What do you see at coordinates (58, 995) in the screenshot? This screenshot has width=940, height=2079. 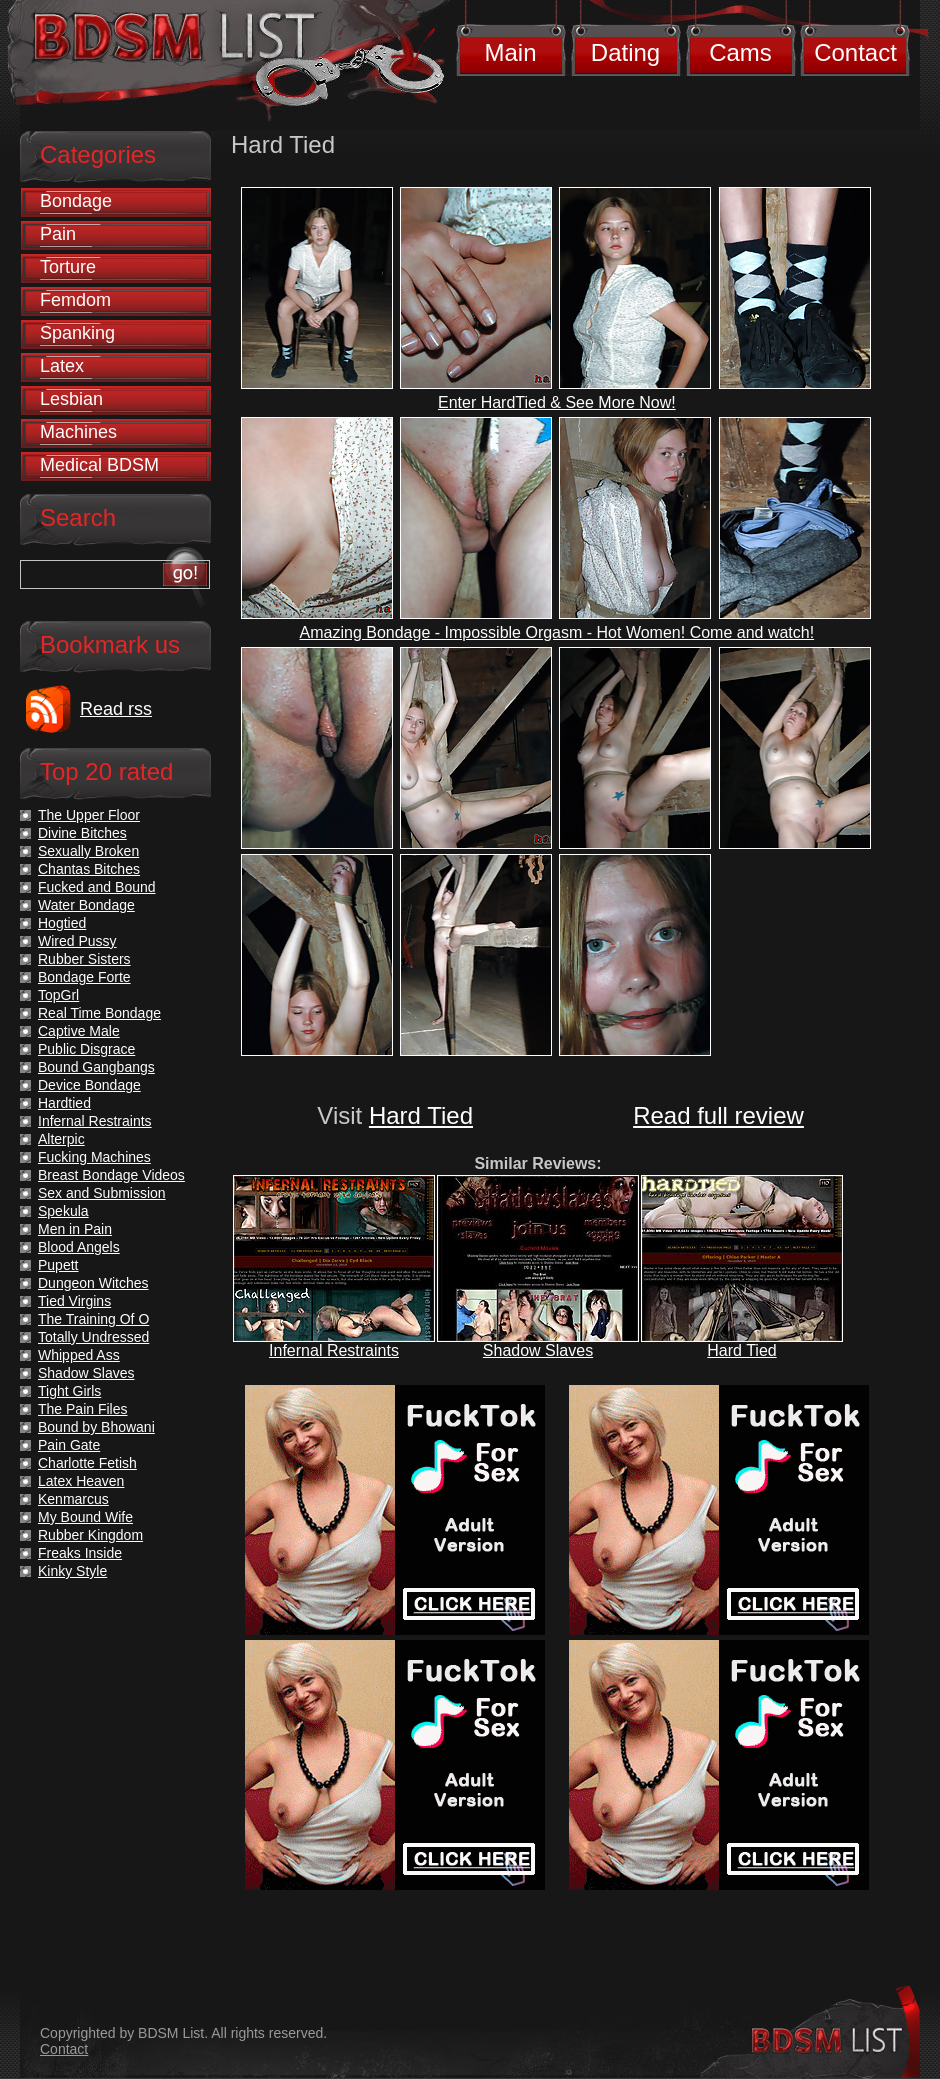 I see `TopGrl` at bounding box center [58, 995].